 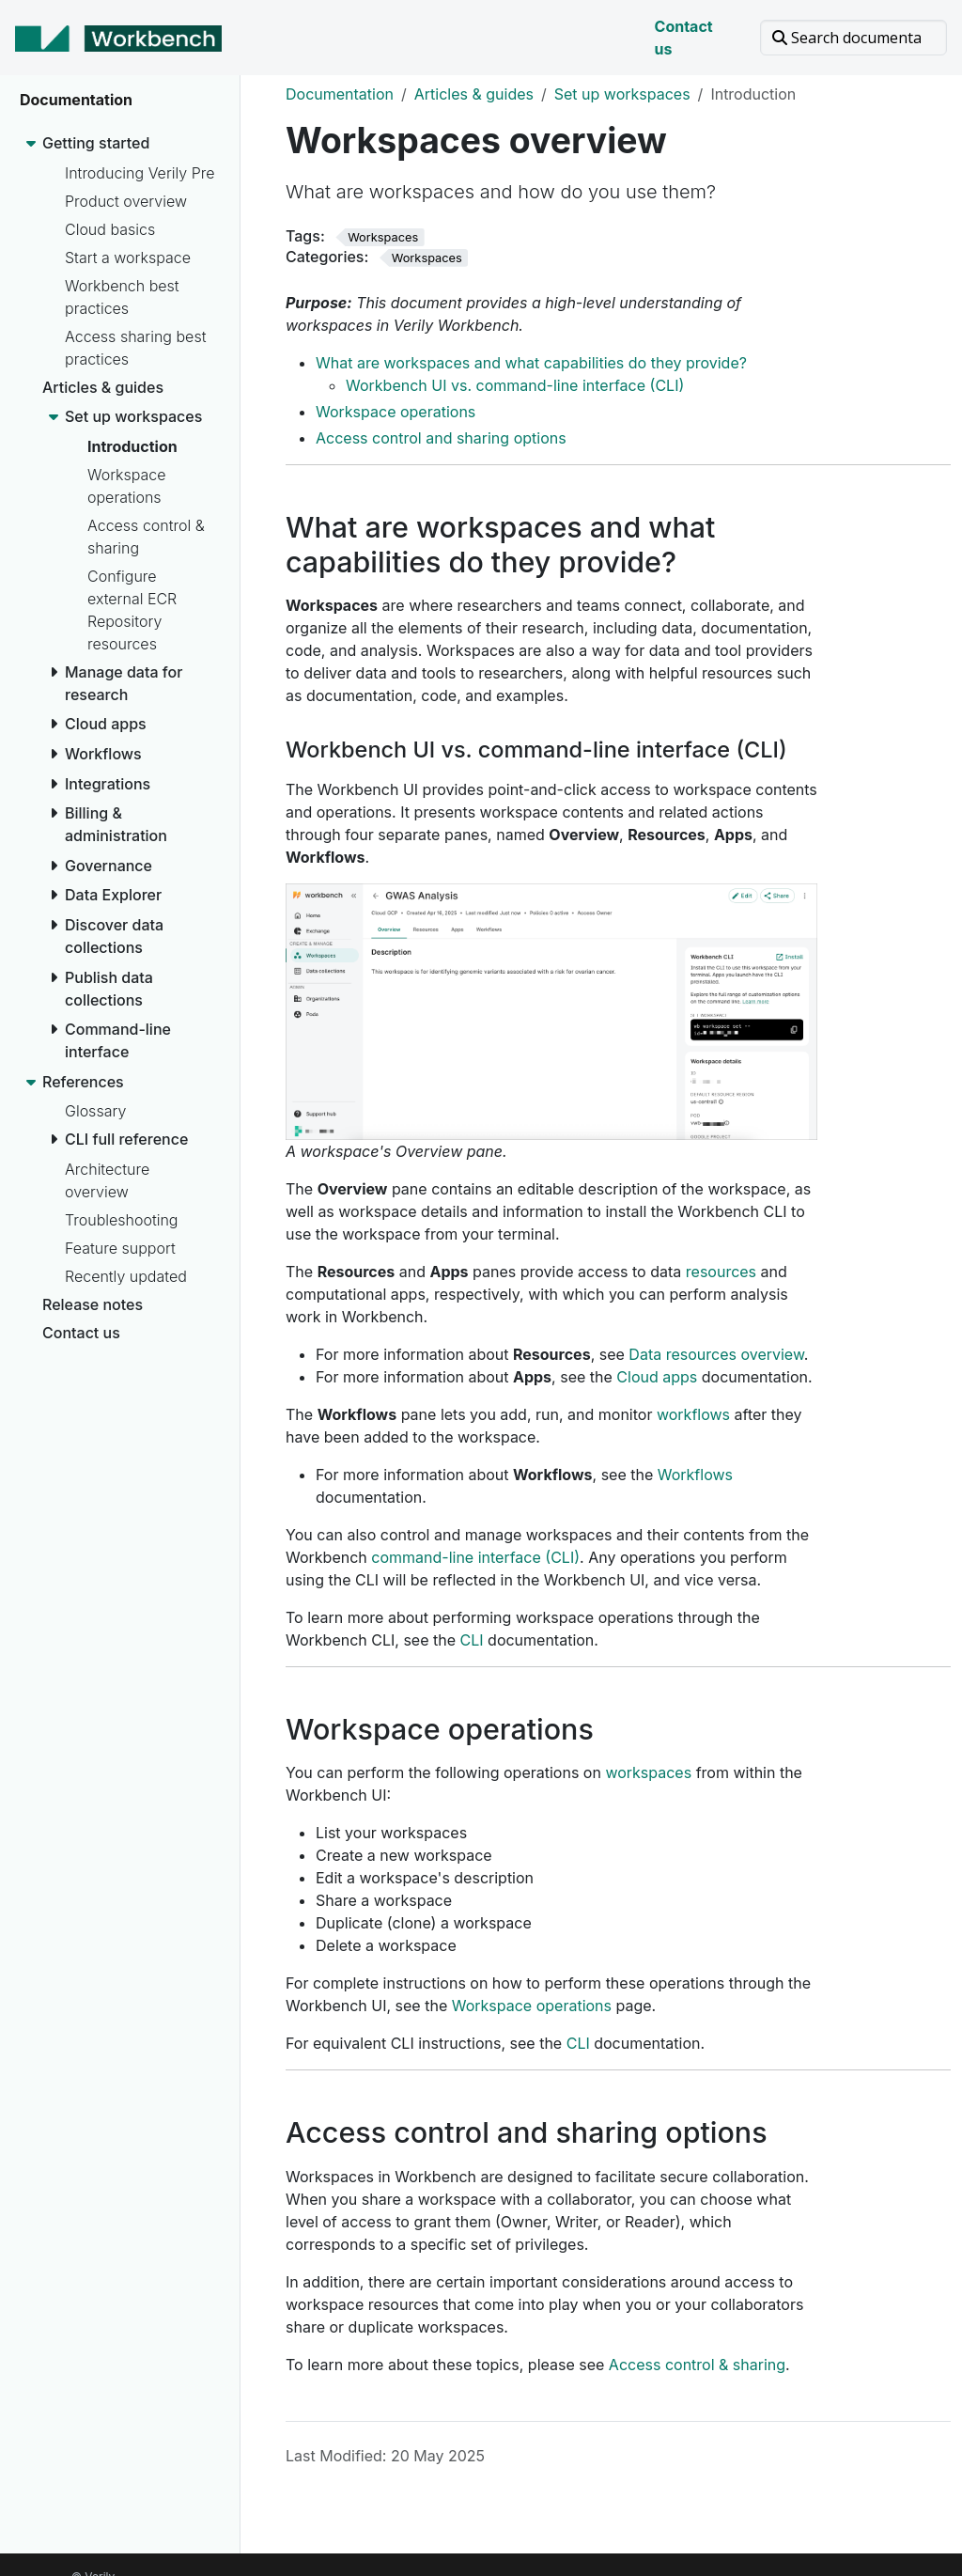 What do you see at coordinates (715, 1354) in the screenshot?
I see `Data resources overview` at bounding box center [715, 1354].